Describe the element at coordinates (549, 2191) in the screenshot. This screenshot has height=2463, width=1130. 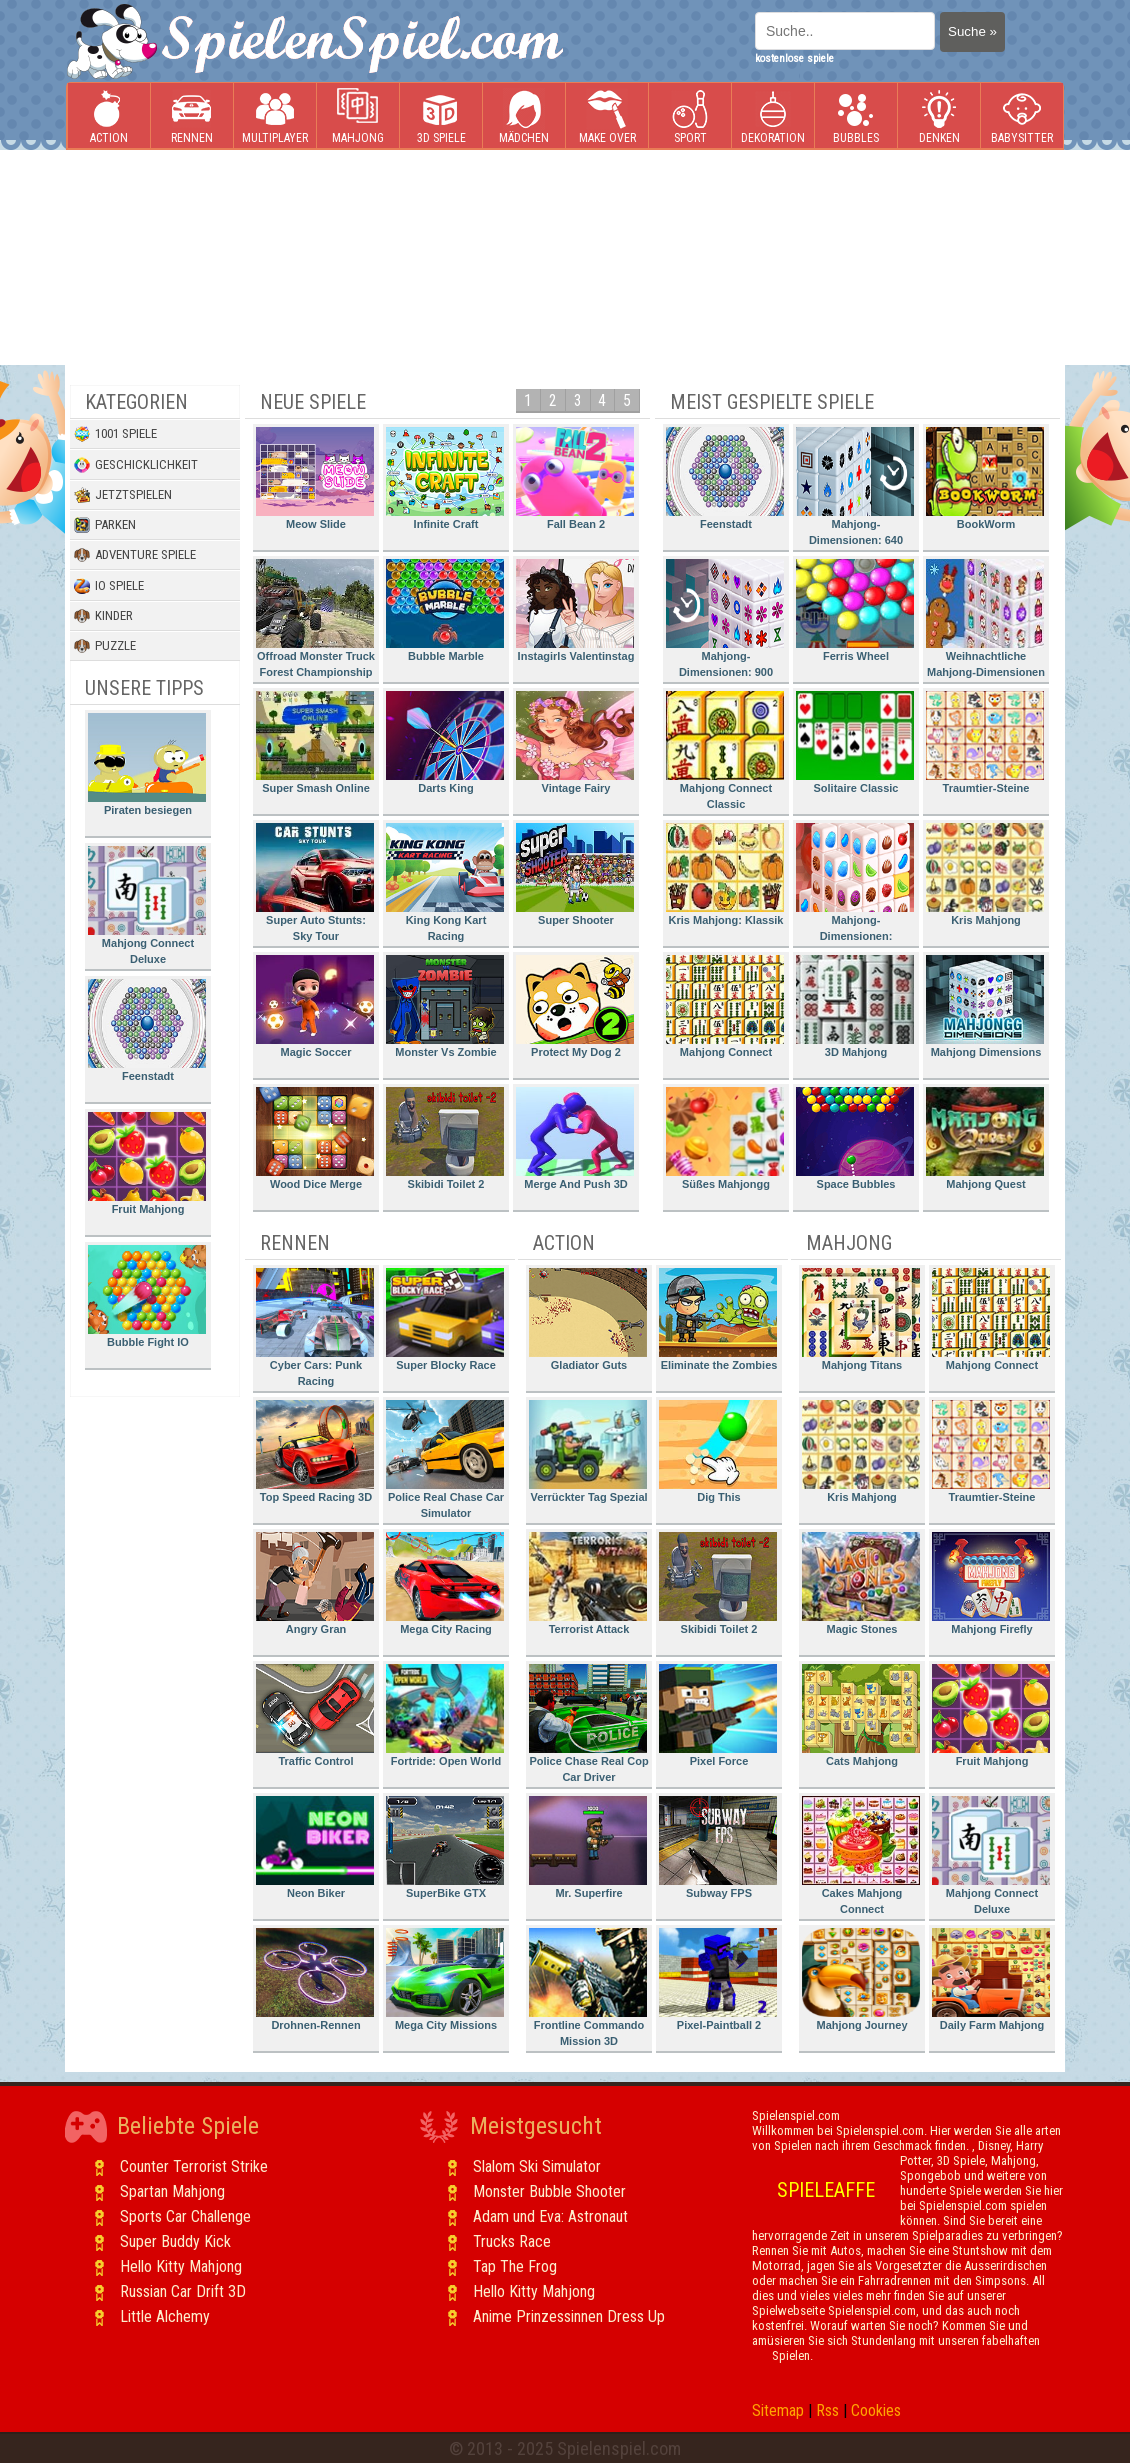
I see `Monster Bubble Shooter` at that location.